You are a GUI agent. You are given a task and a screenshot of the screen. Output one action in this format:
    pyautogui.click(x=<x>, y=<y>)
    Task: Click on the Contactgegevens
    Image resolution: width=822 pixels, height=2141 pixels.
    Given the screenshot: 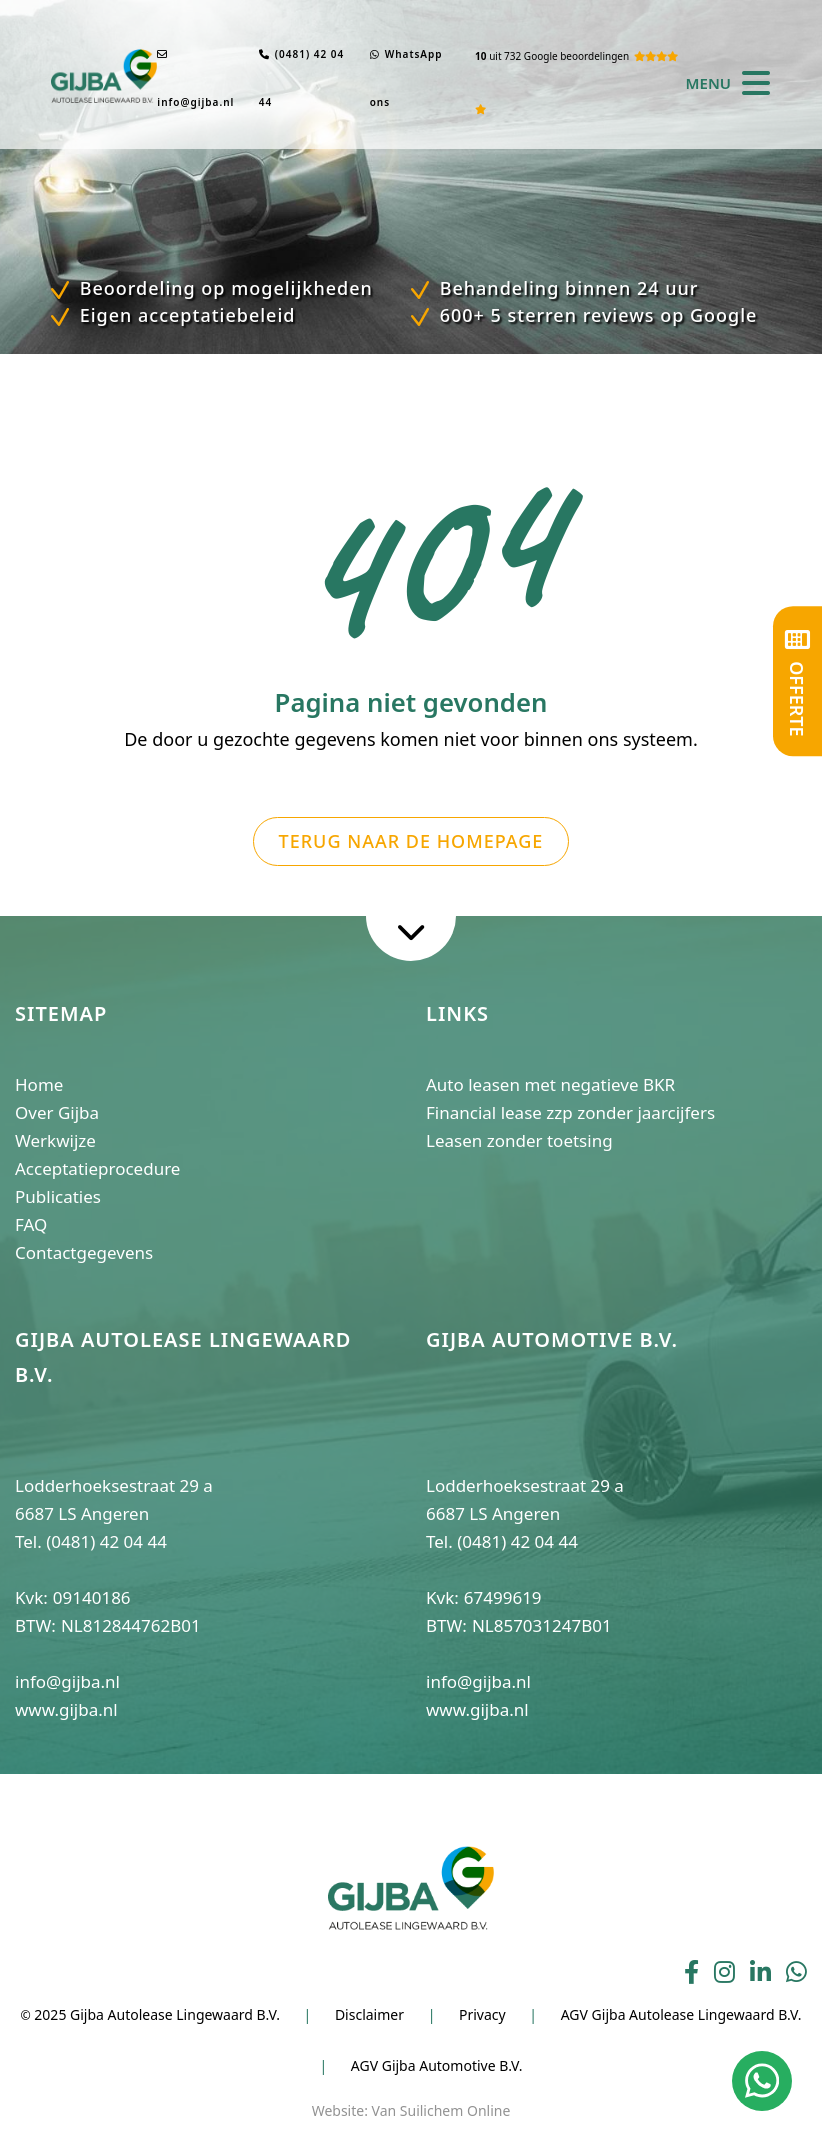 What is the action you would take?
    pyautogui.click(x=84, y=1252)
    